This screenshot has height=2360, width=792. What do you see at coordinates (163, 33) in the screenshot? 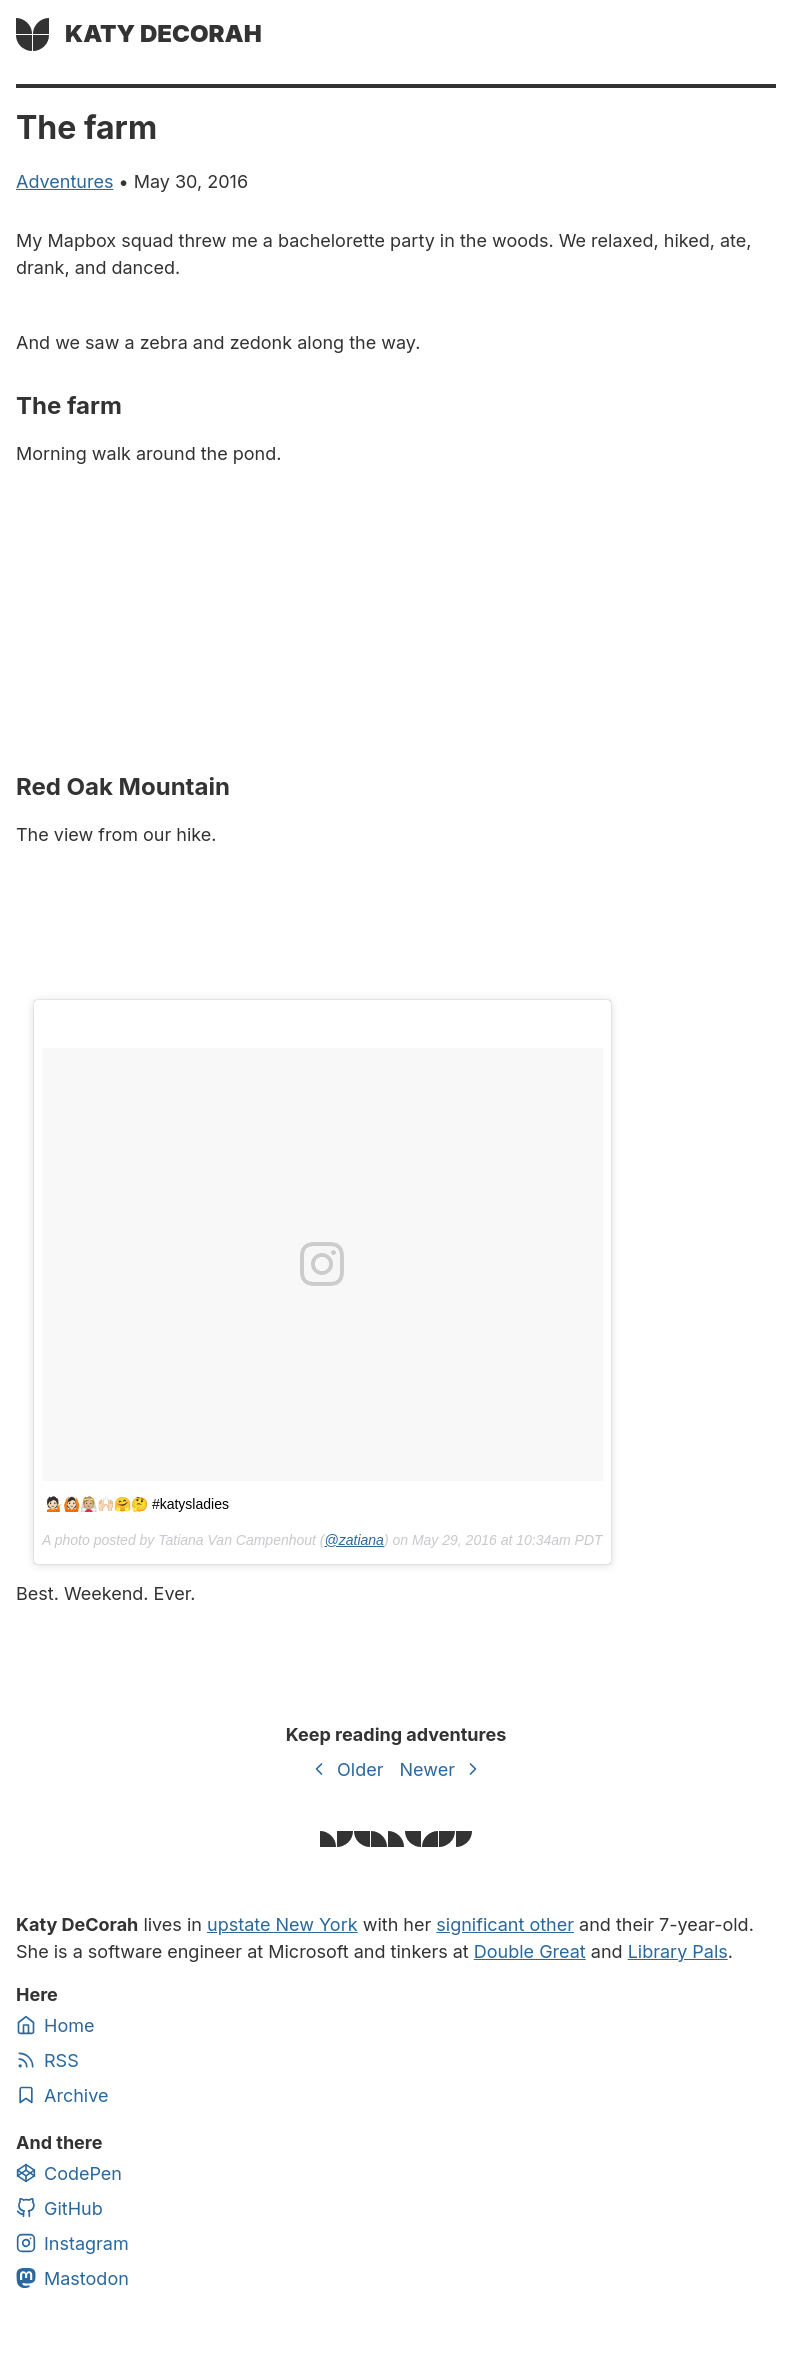
I see `Katy DeCorah` at bounding box center [163, 33].